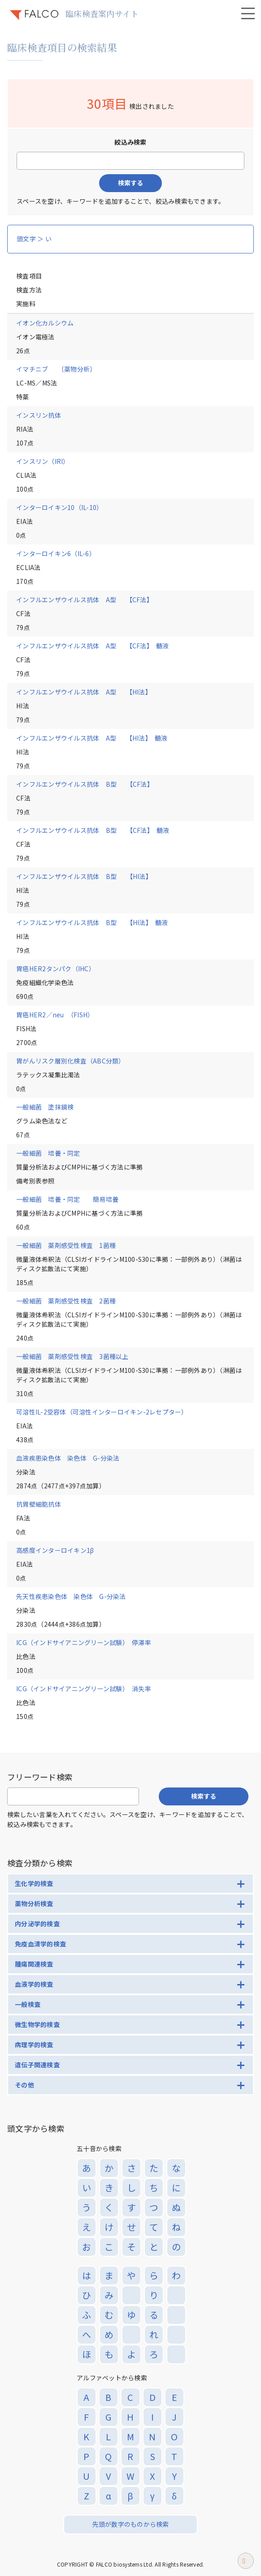  I want to click on 一般細菌 薬剤感受性検査 2菌種, so click(66, 1300).